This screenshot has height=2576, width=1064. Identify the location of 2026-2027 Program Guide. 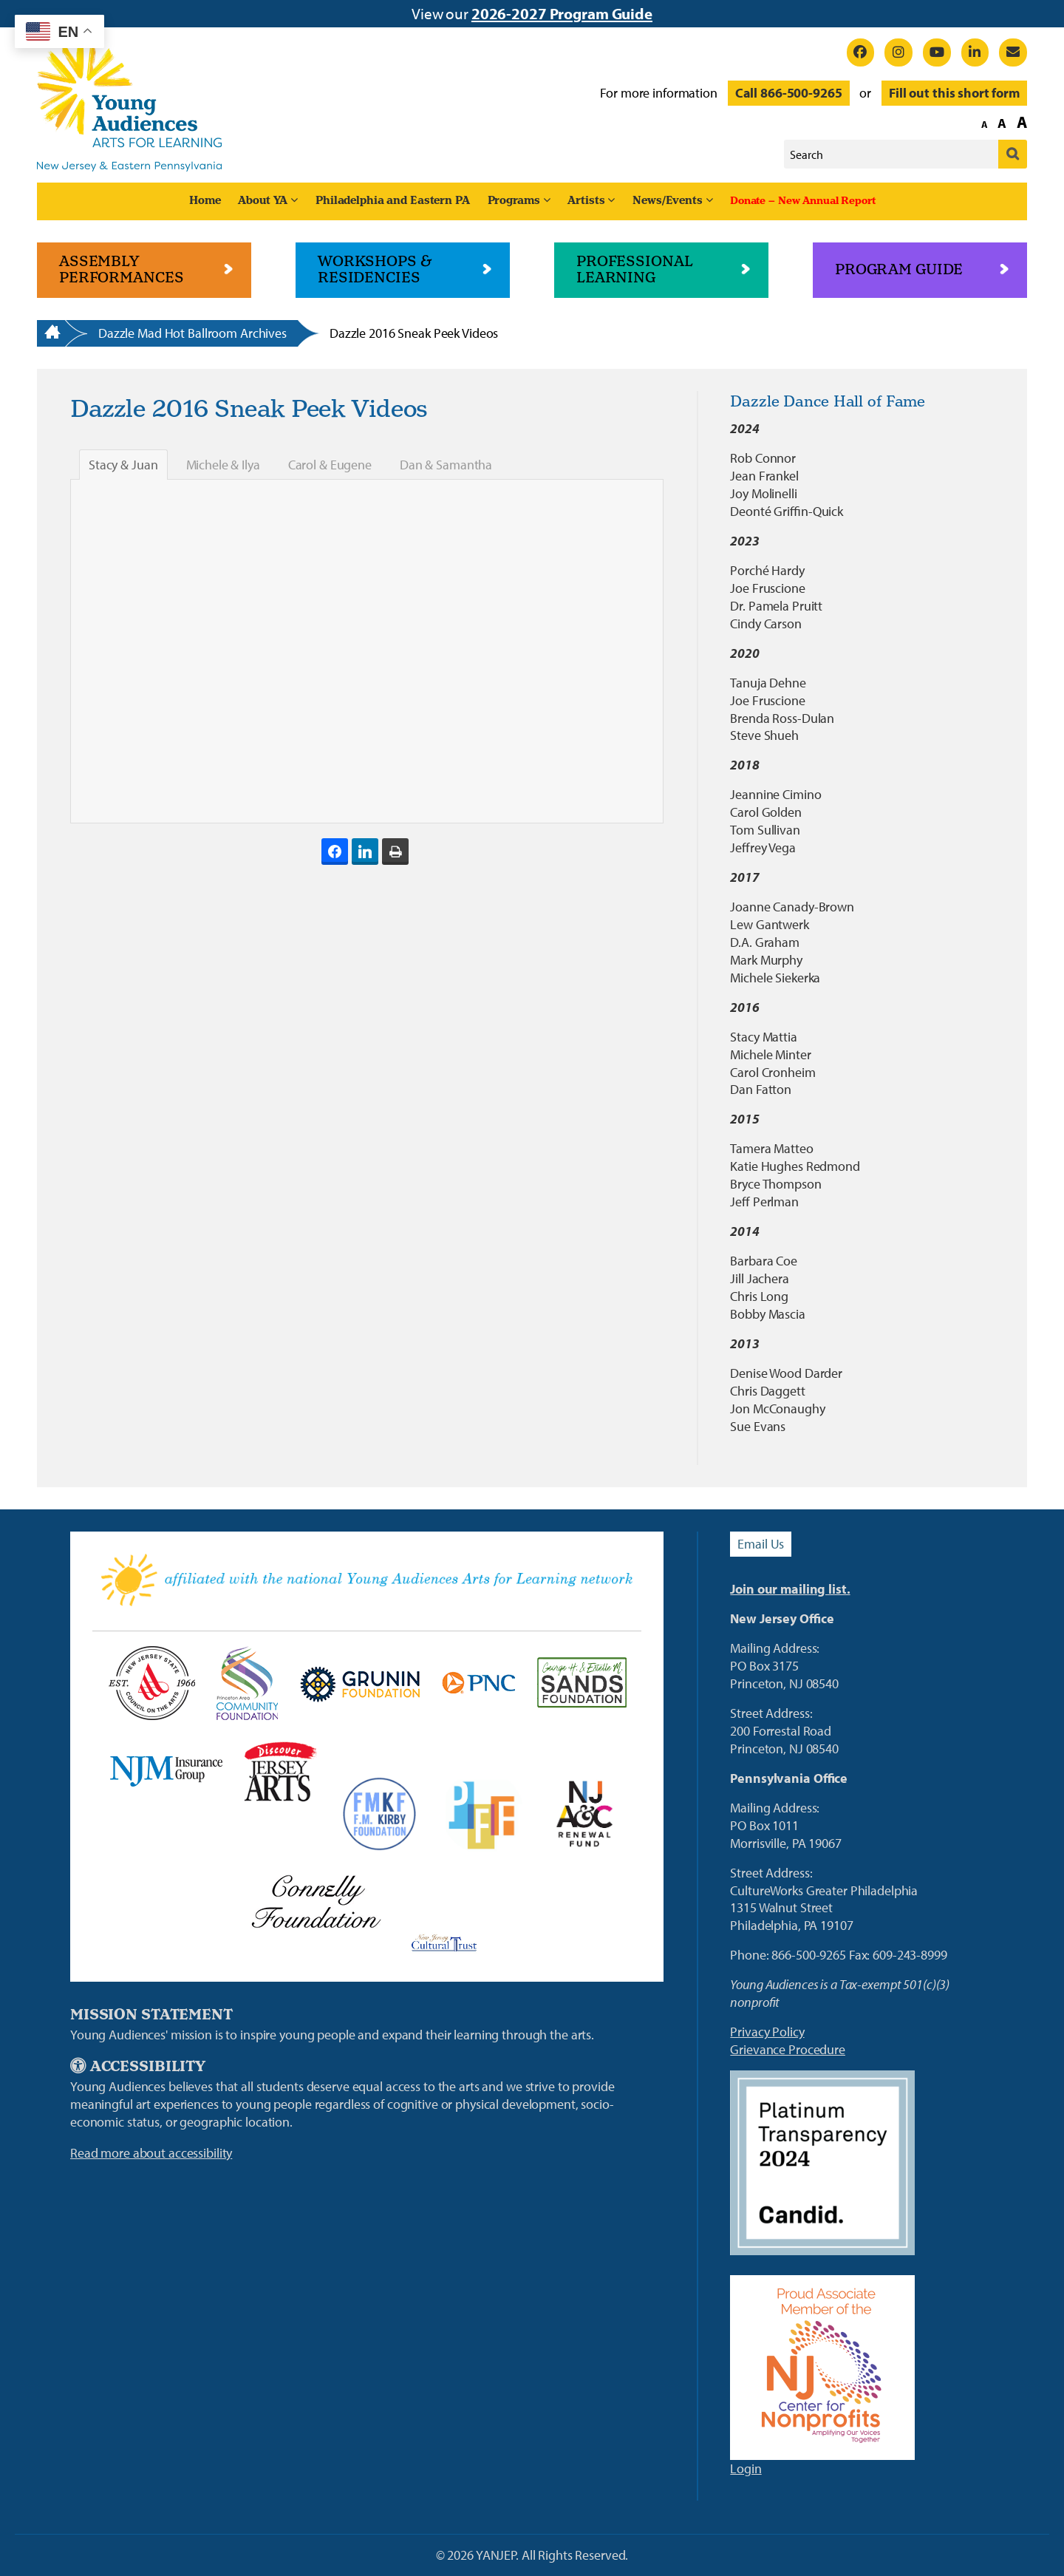
(561, 13).